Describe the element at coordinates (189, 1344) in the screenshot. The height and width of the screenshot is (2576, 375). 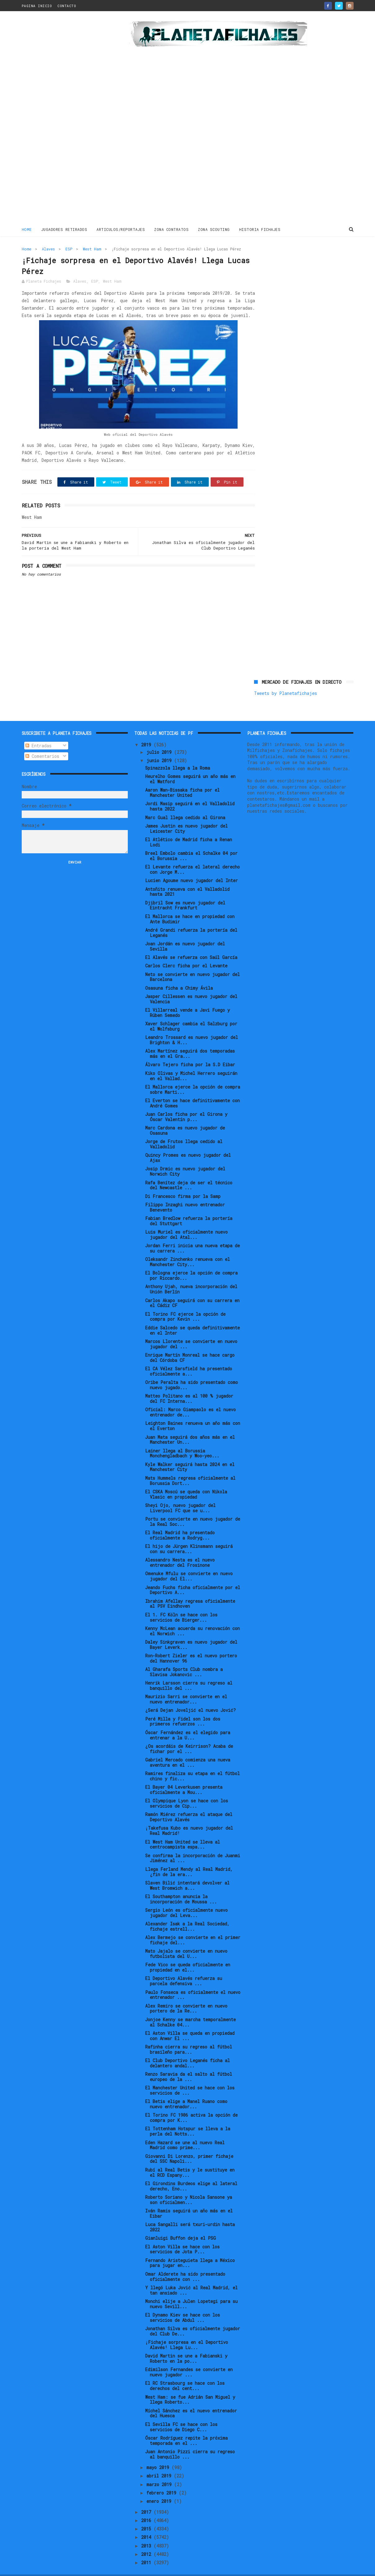
I see `Enrique Martín Monreal se hace cargo del Córdoba CF` at that location.